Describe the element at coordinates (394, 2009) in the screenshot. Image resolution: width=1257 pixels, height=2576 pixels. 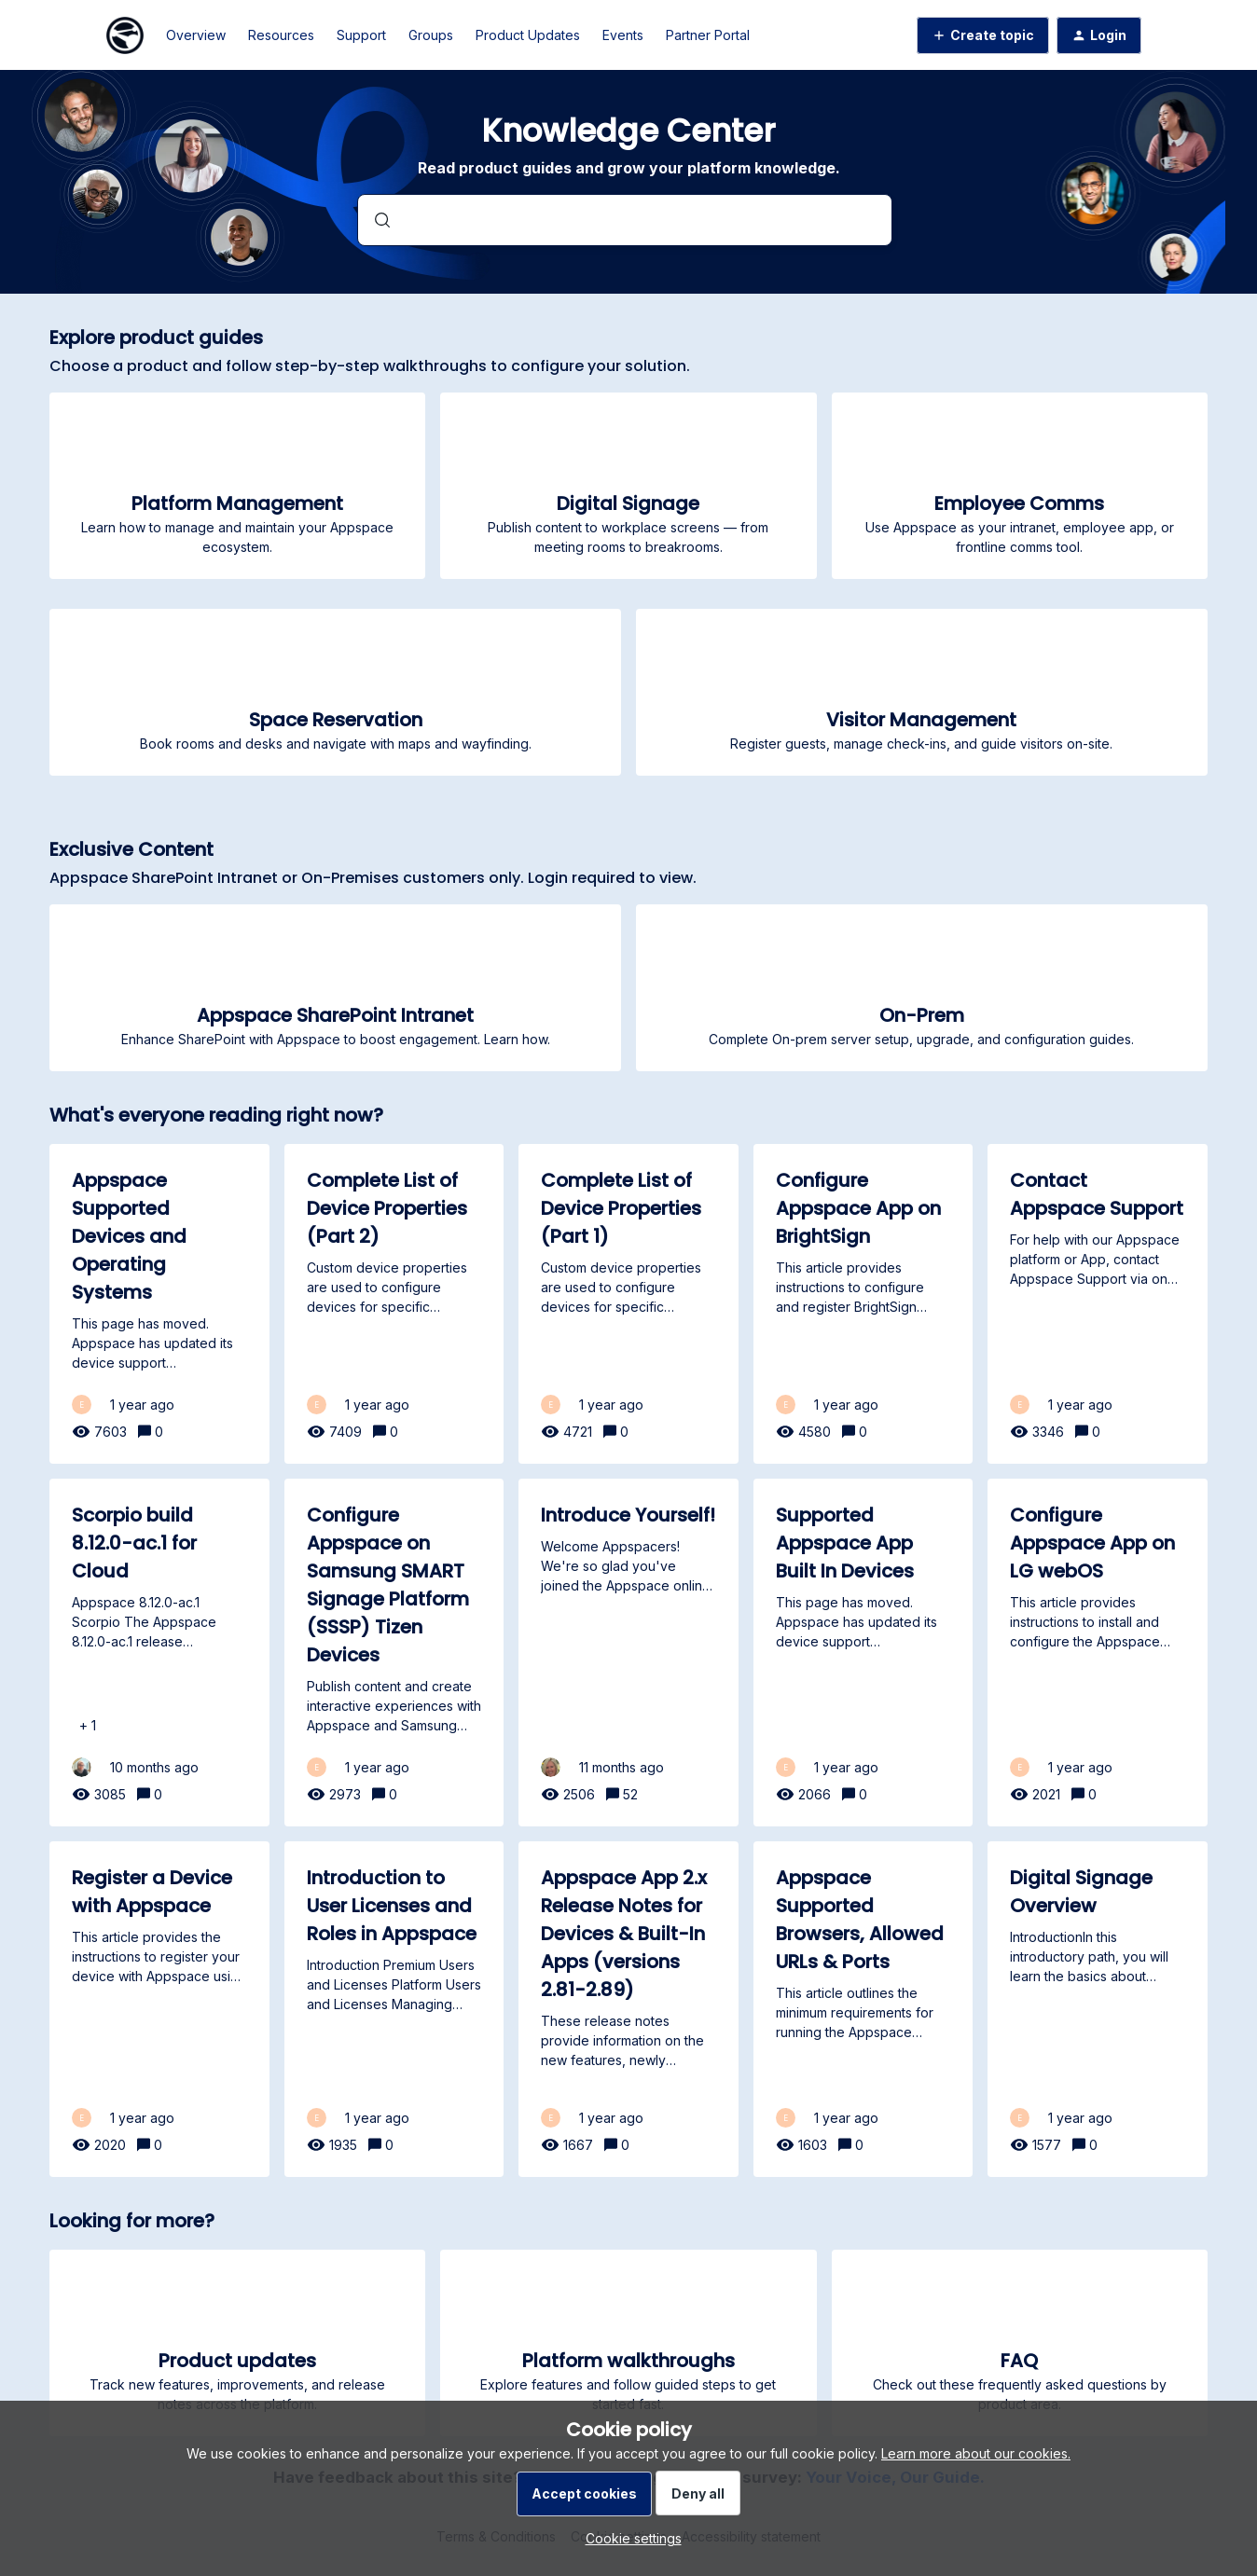
I see `[Introduction to User Licenses and Roles in Appspace]` at that location.